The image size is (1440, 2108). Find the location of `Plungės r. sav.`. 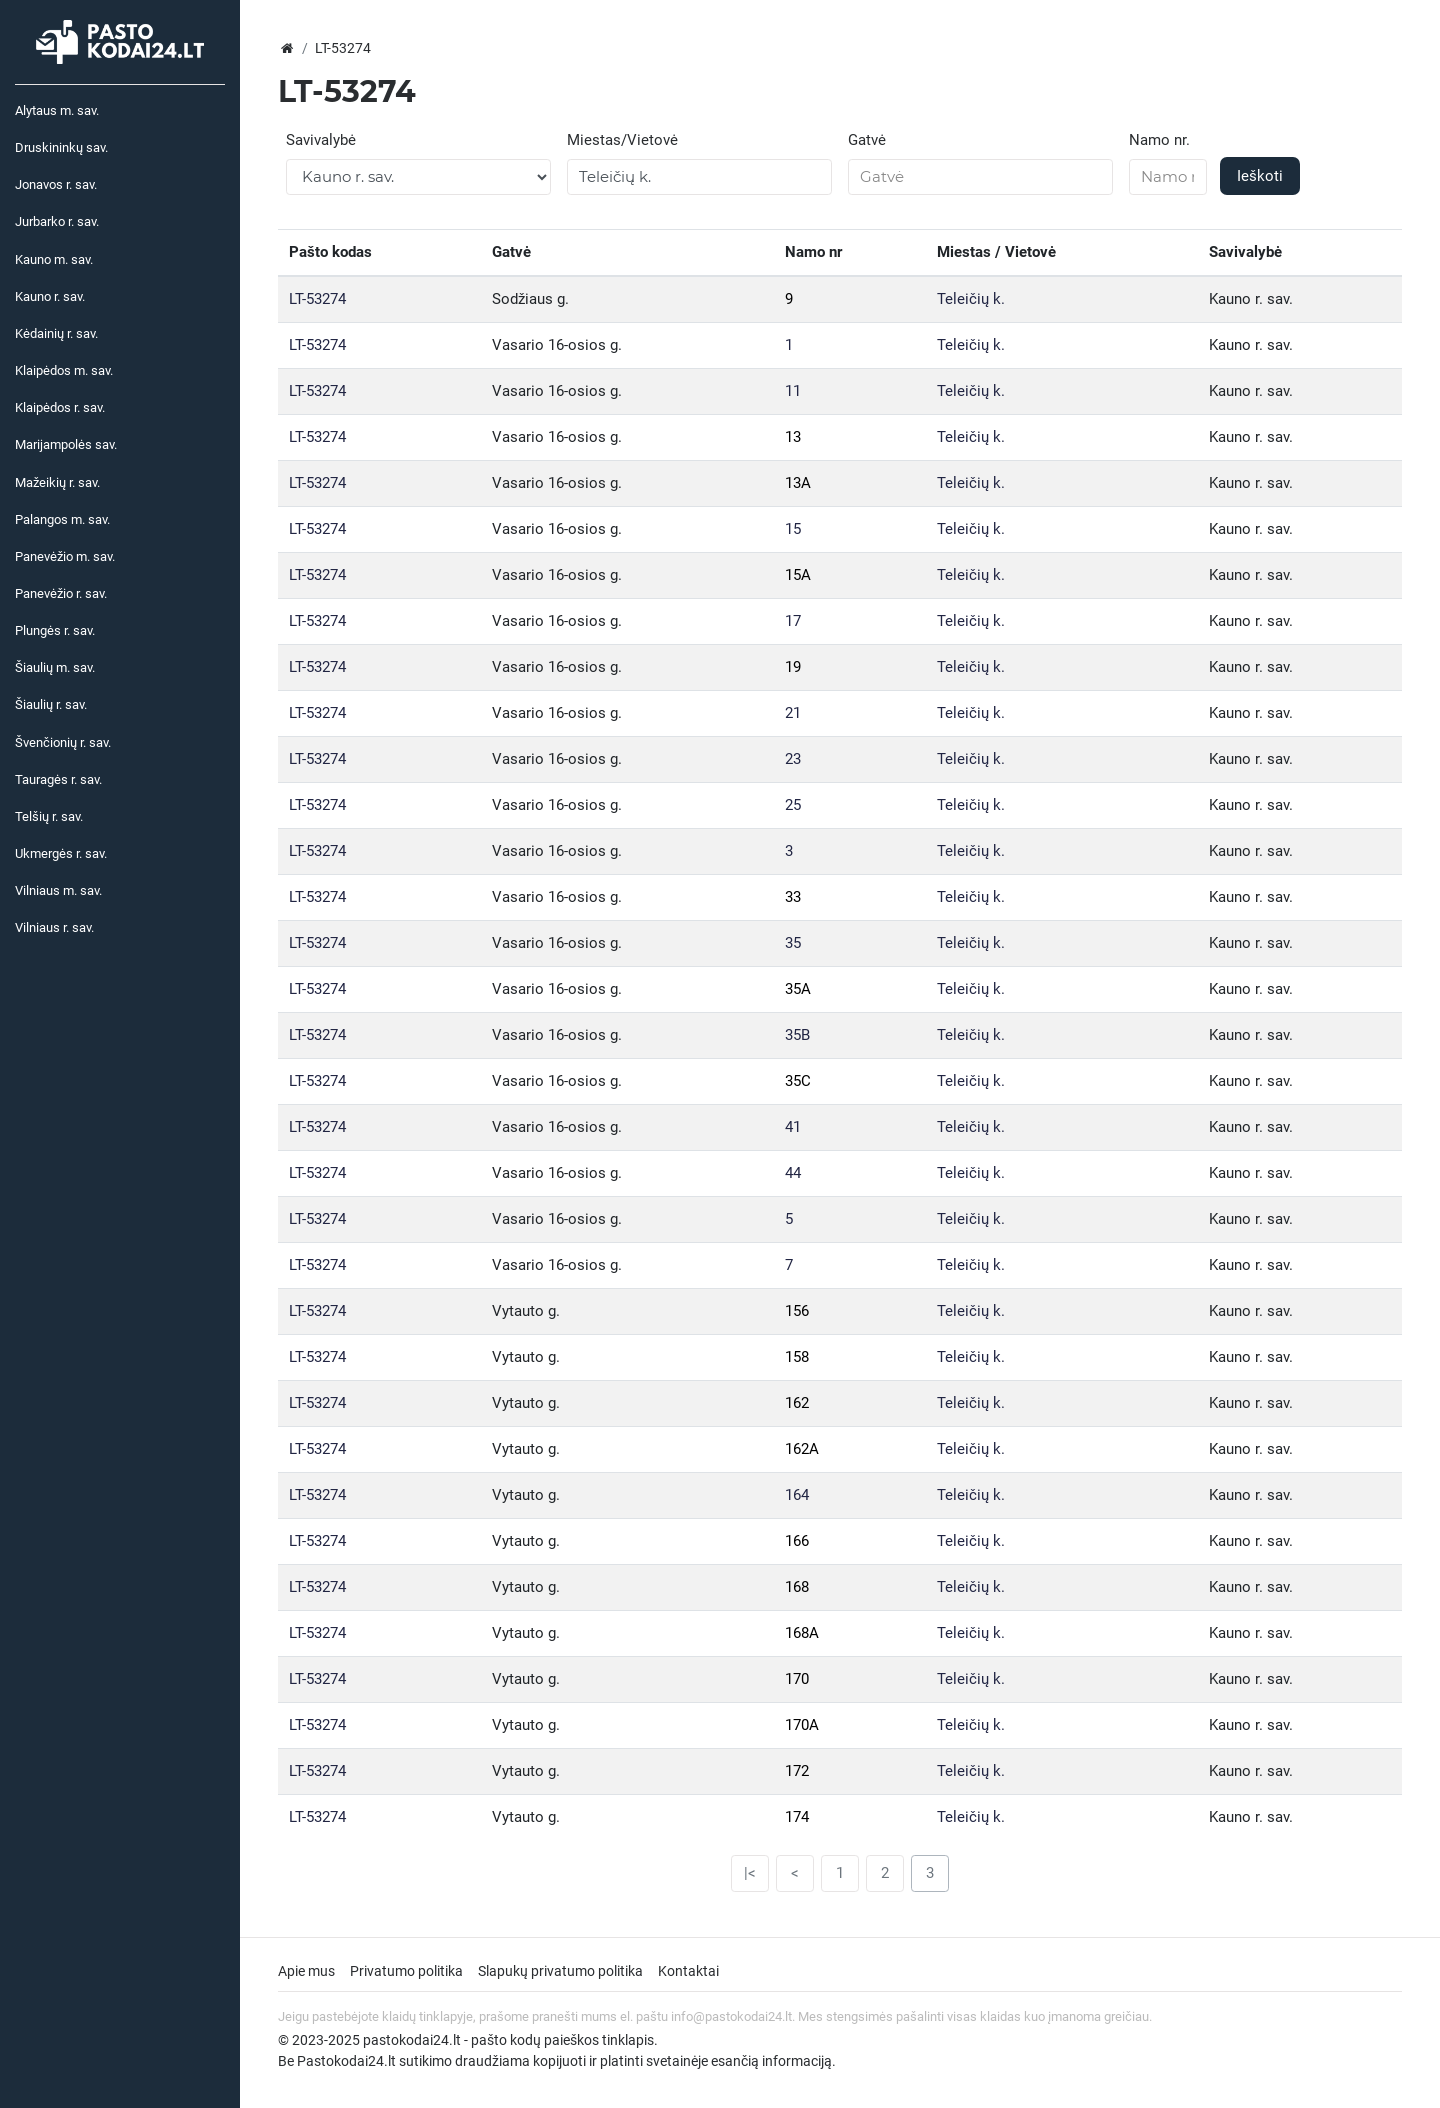

Plungės r. sav. is located at coordinates (55, 630).